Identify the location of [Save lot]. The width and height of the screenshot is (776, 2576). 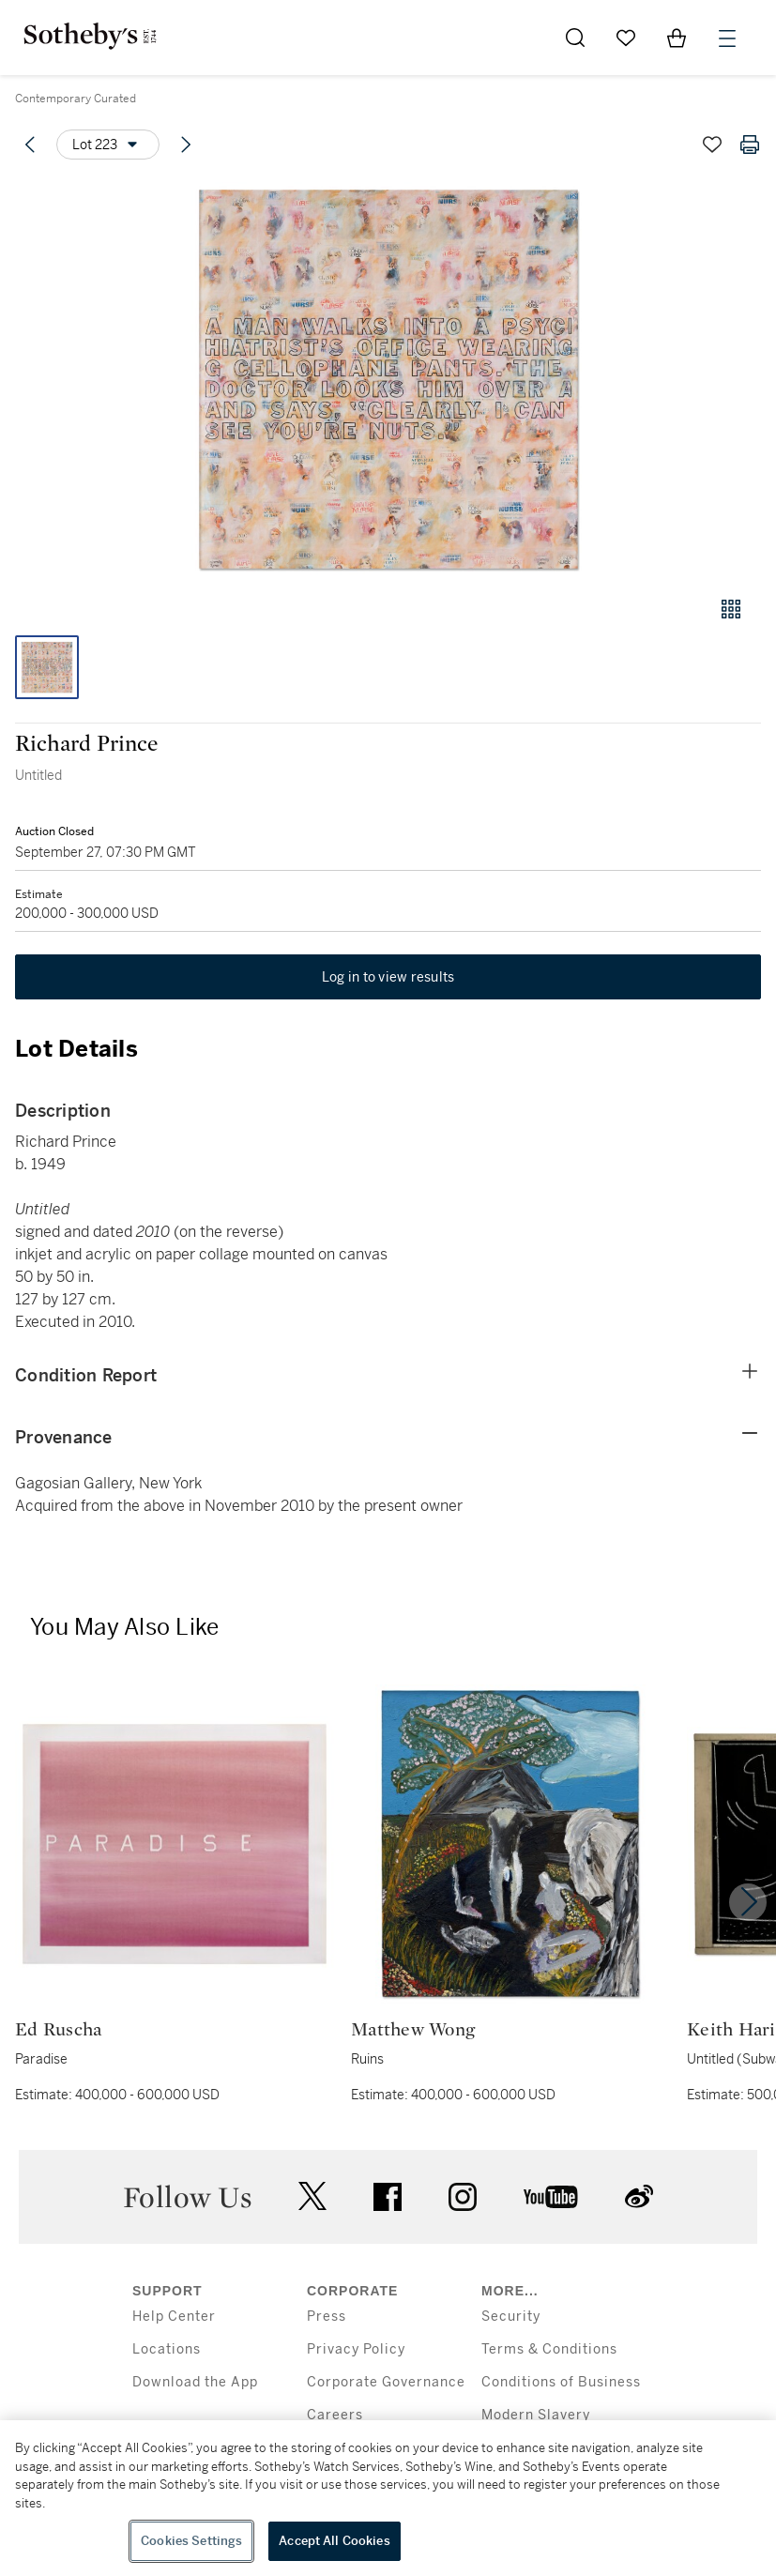
(712, 145).